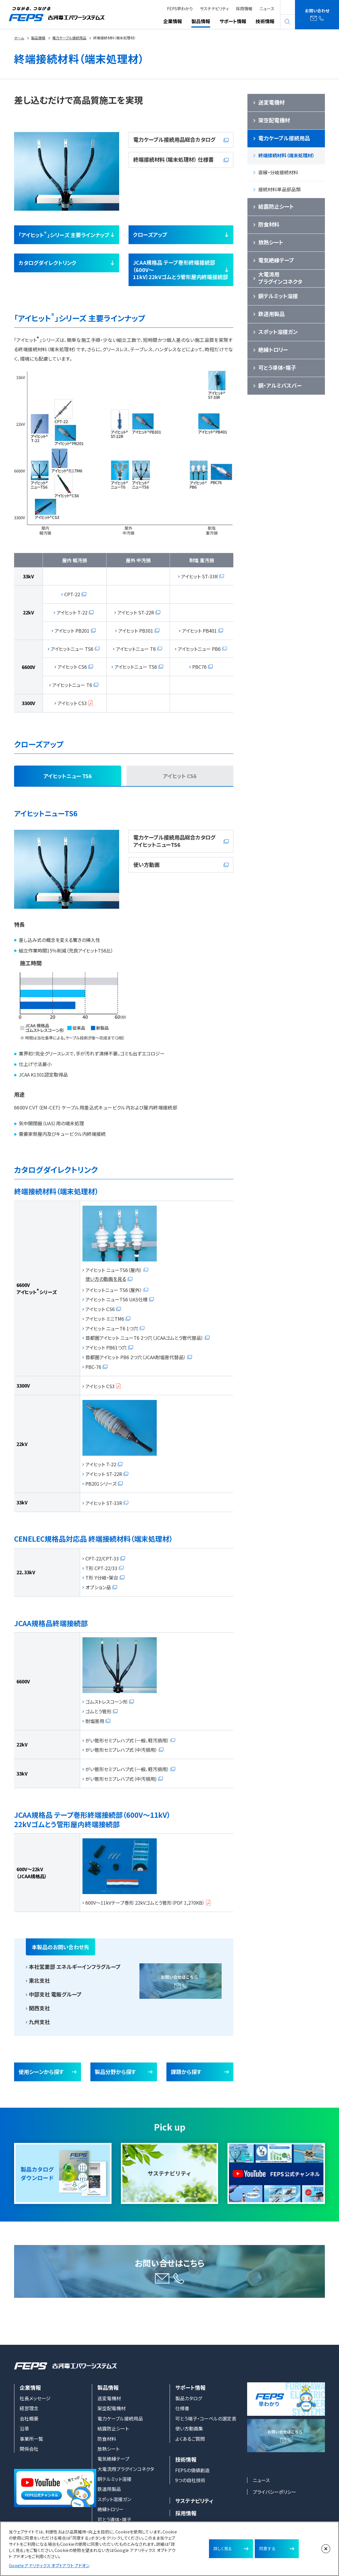  What do you see at coordinates (72, 594) in the screenshot?
I see `CPT-22` at bounding box center [72, 594].